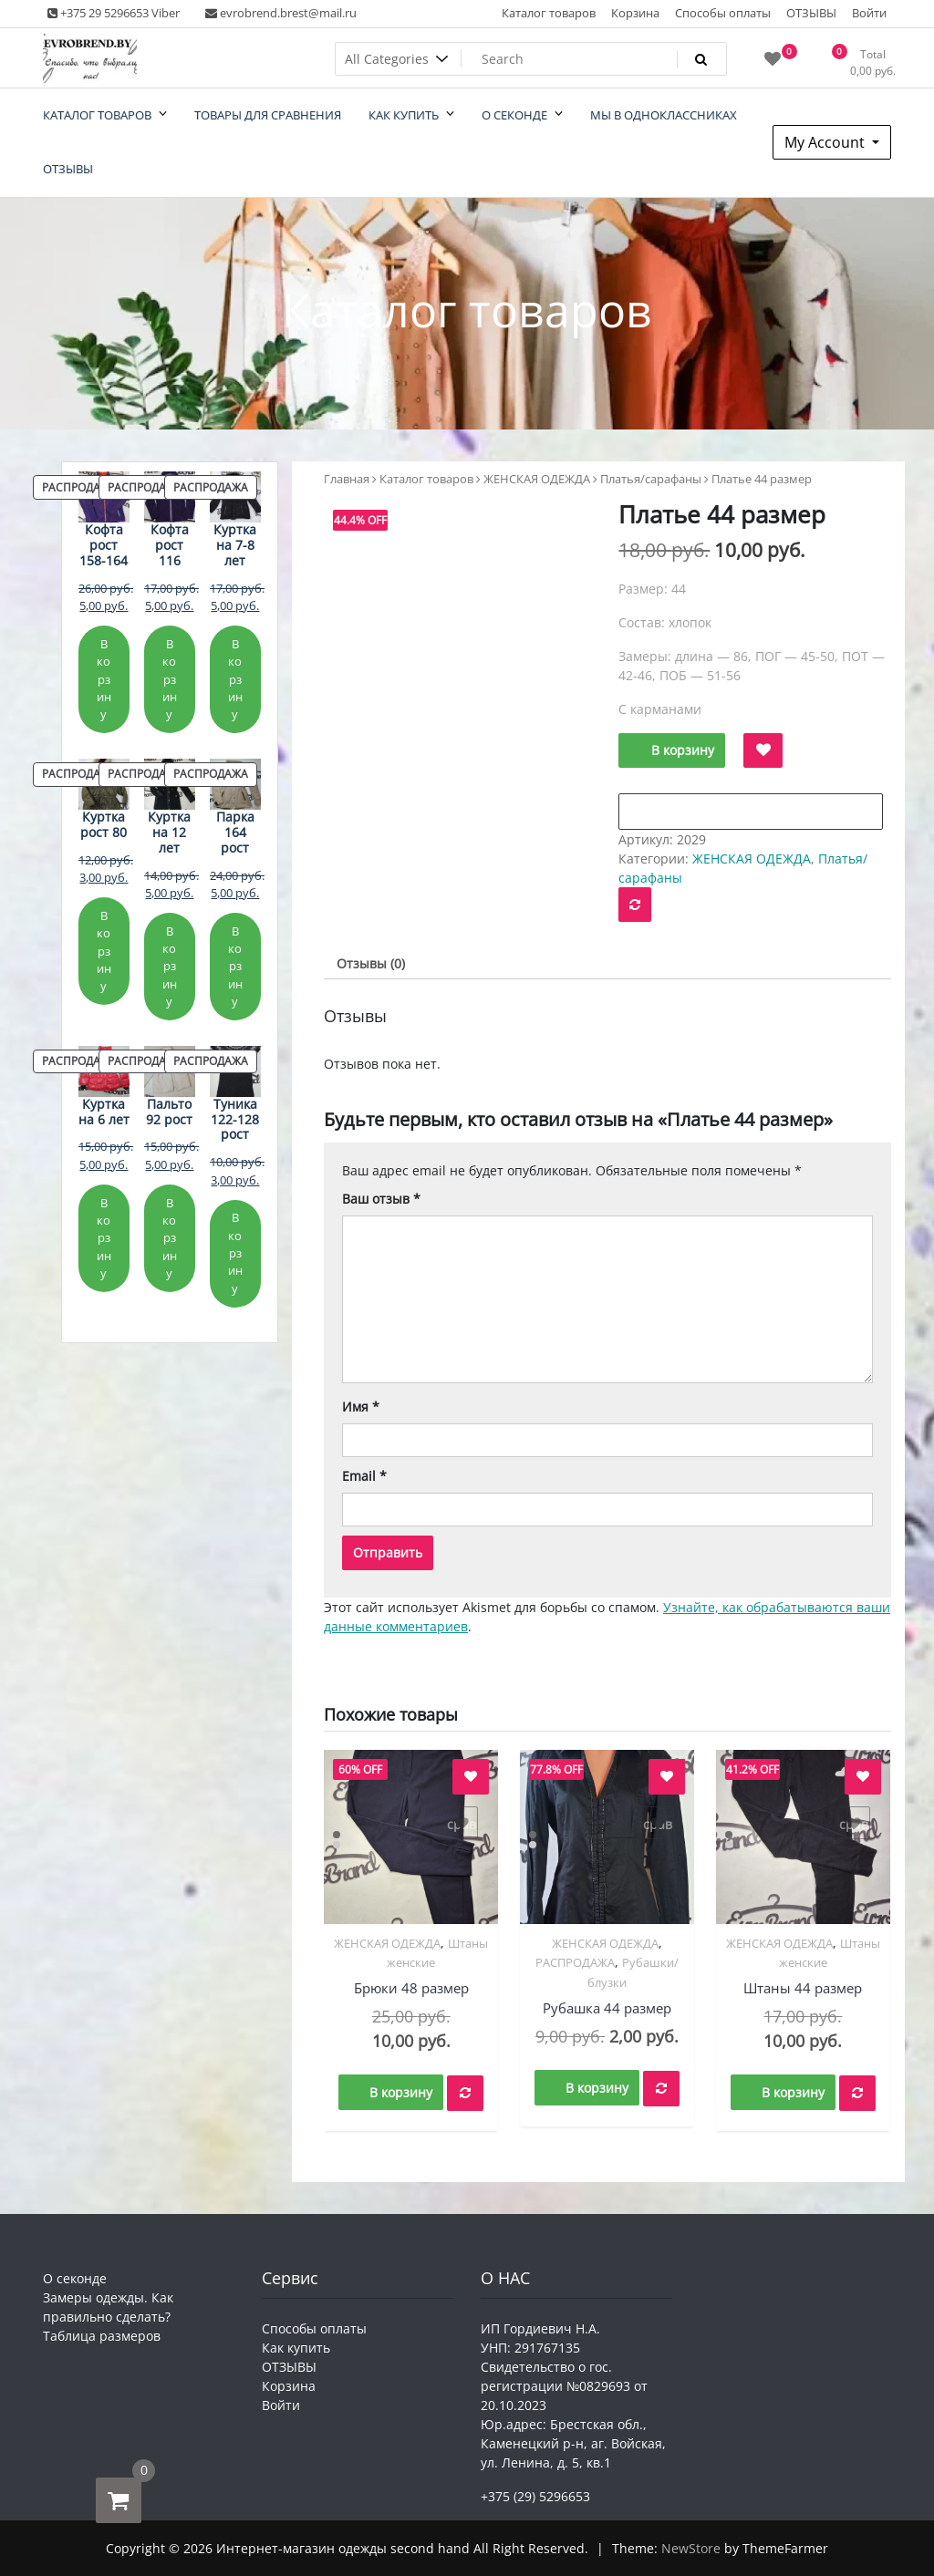 The height and width of the screenshot is (2576, 934). What do you see at coordinates (235, 679) in the screenshot?
I see `В корзину [Добавить в корзину «Куртка на 7-8 лет»]` at bounding box center [235, 679].